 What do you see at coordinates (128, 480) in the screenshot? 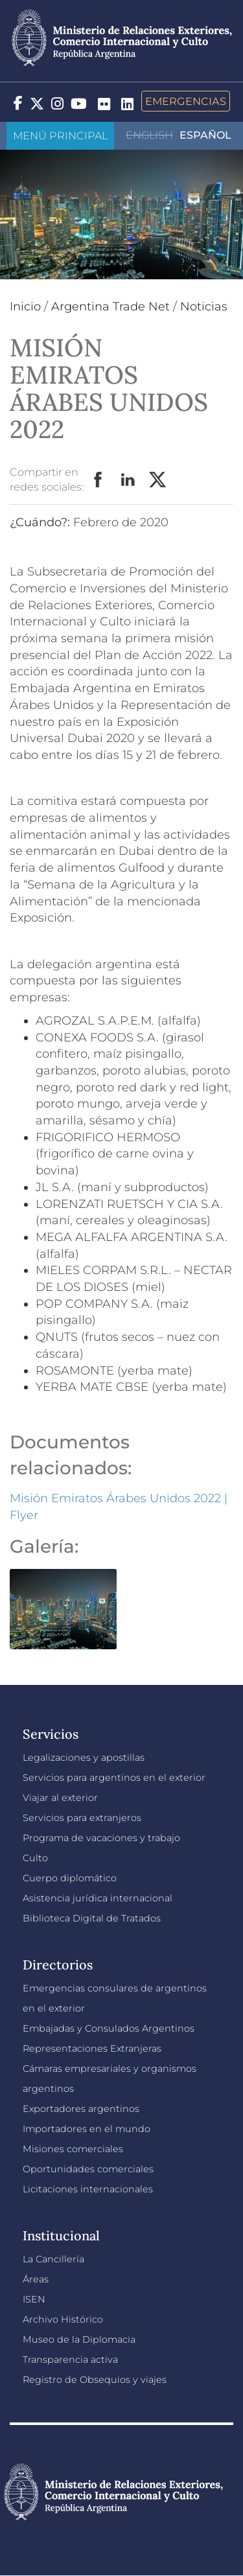
I see `LinkedIn` at bounding box center [128, 480].